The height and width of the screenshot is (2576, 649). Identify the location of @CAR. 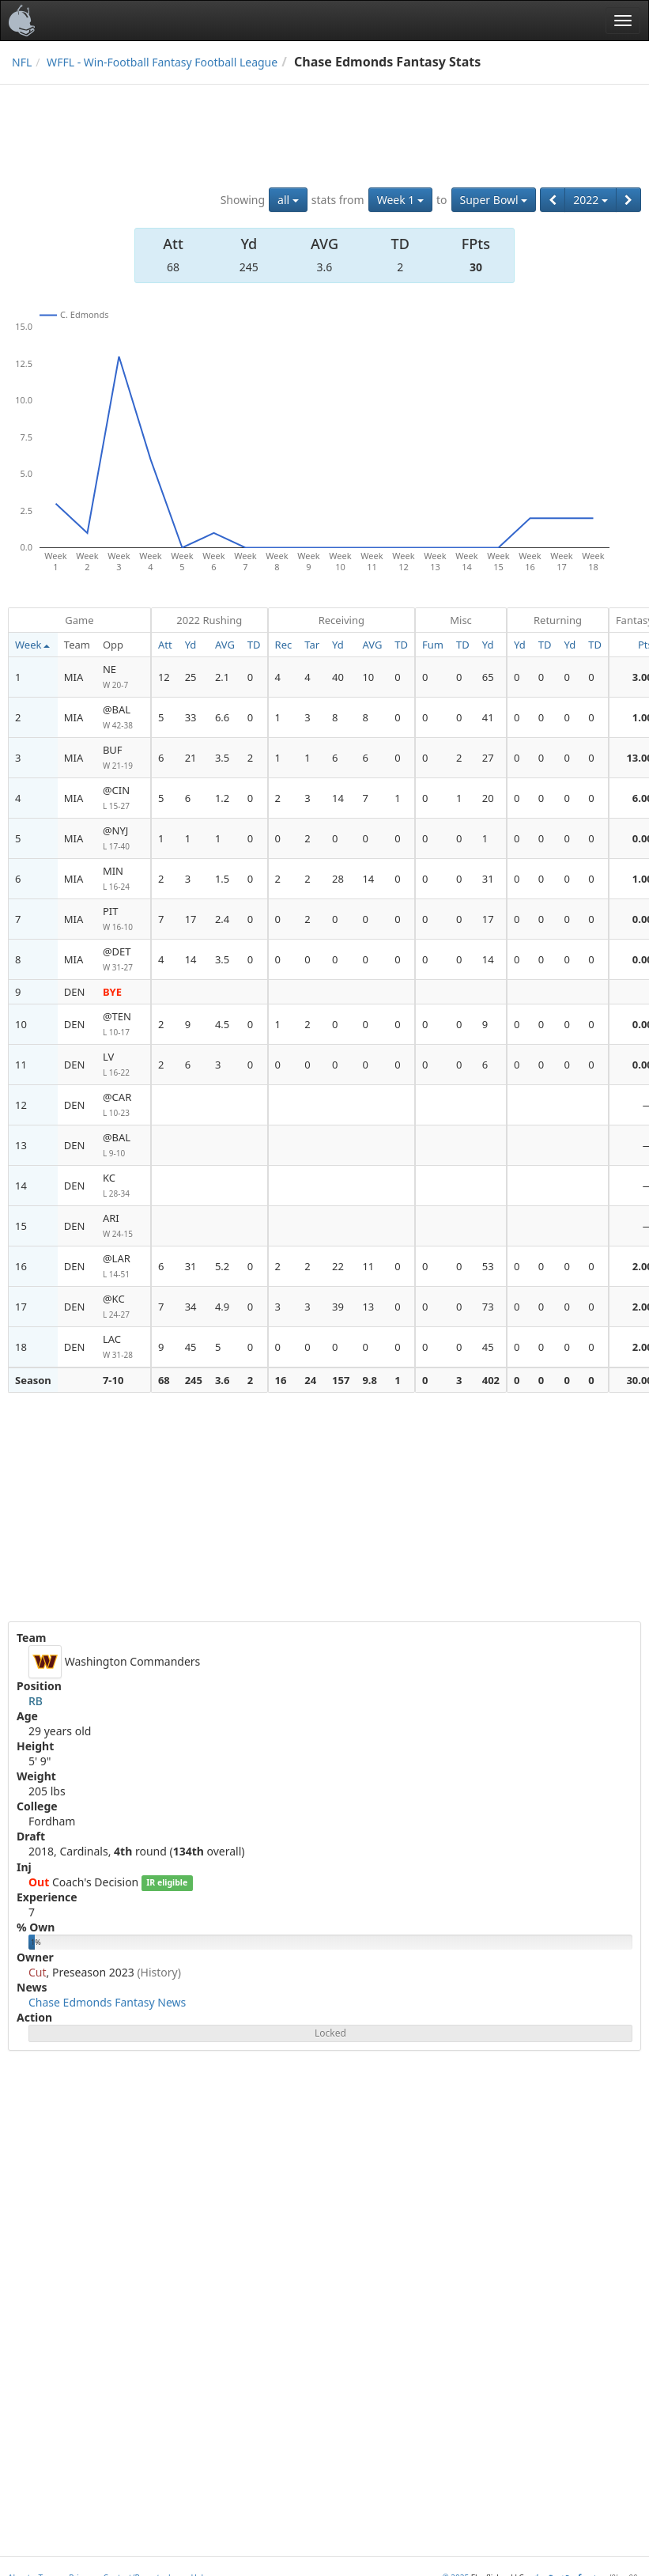
(123, 1105).